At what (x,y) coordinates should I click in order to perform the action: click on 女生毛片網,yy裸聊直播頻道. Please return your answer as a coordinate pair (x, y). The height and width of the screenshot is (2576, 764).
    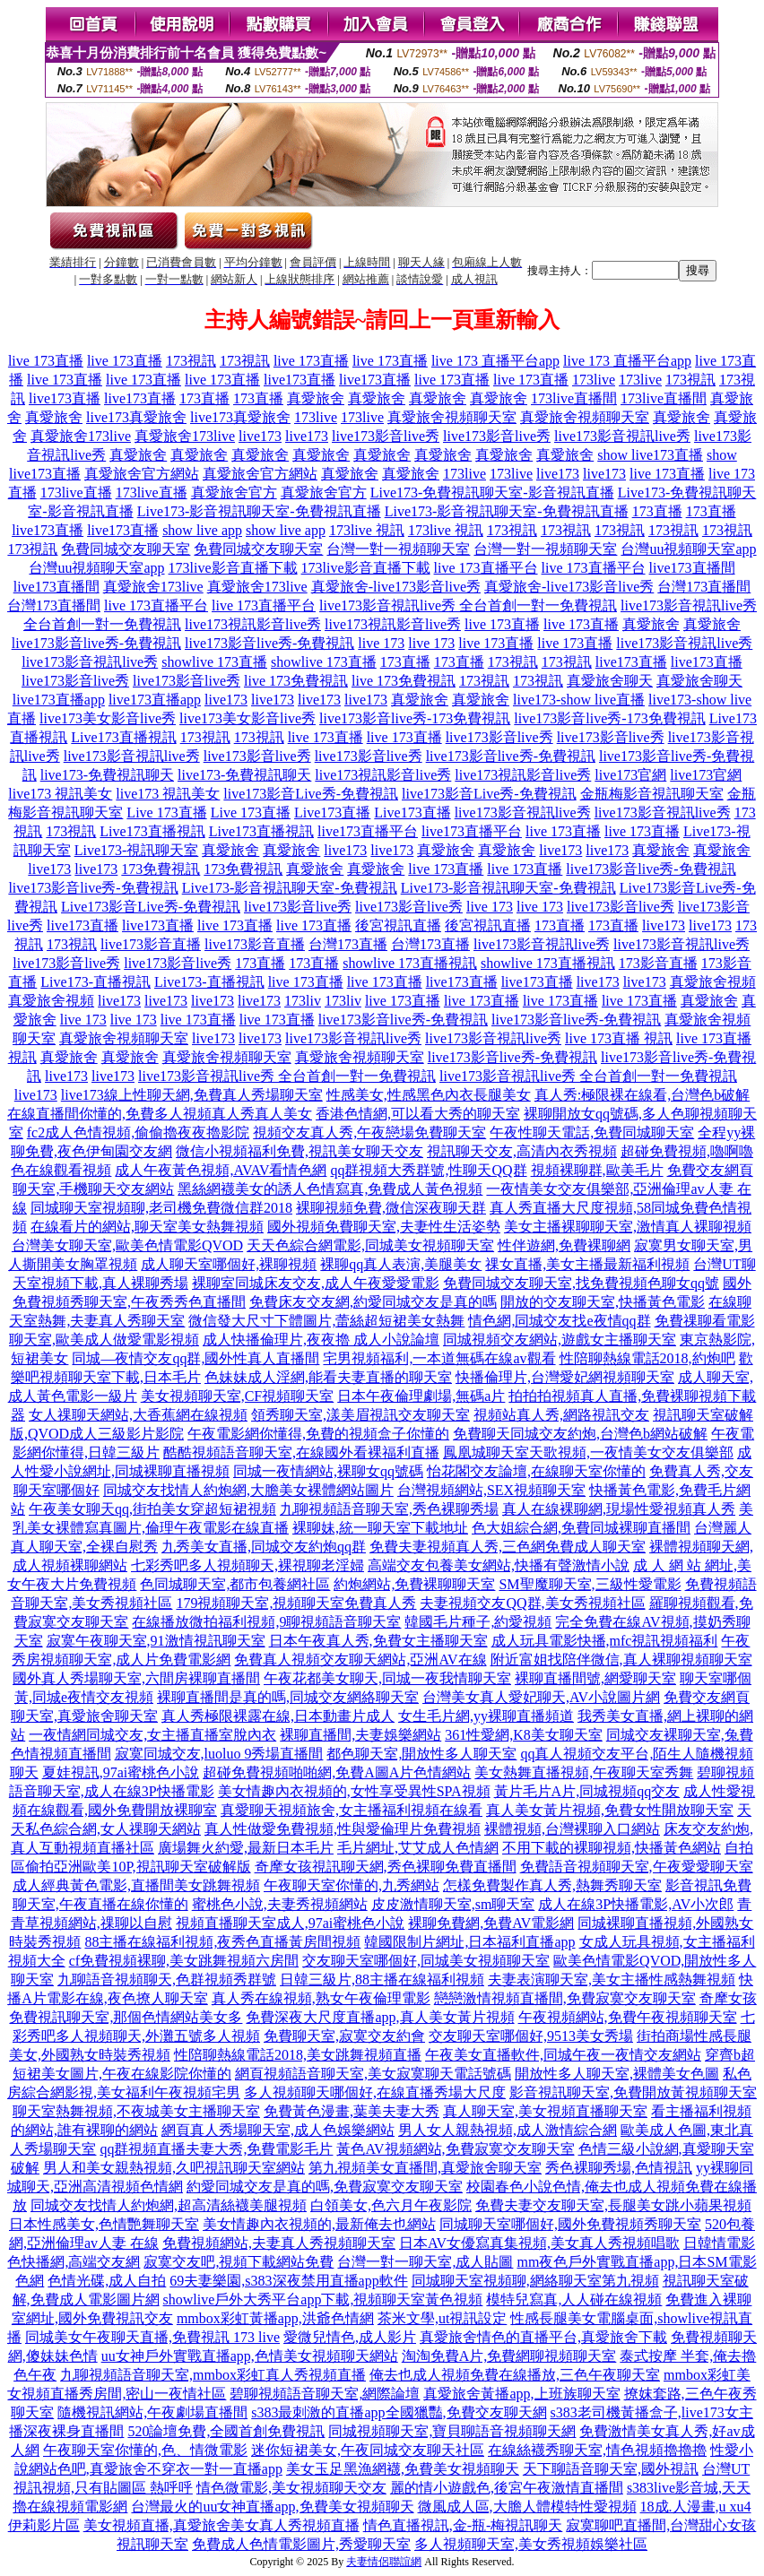
    Looking at the image, I should click on (486, 1716).